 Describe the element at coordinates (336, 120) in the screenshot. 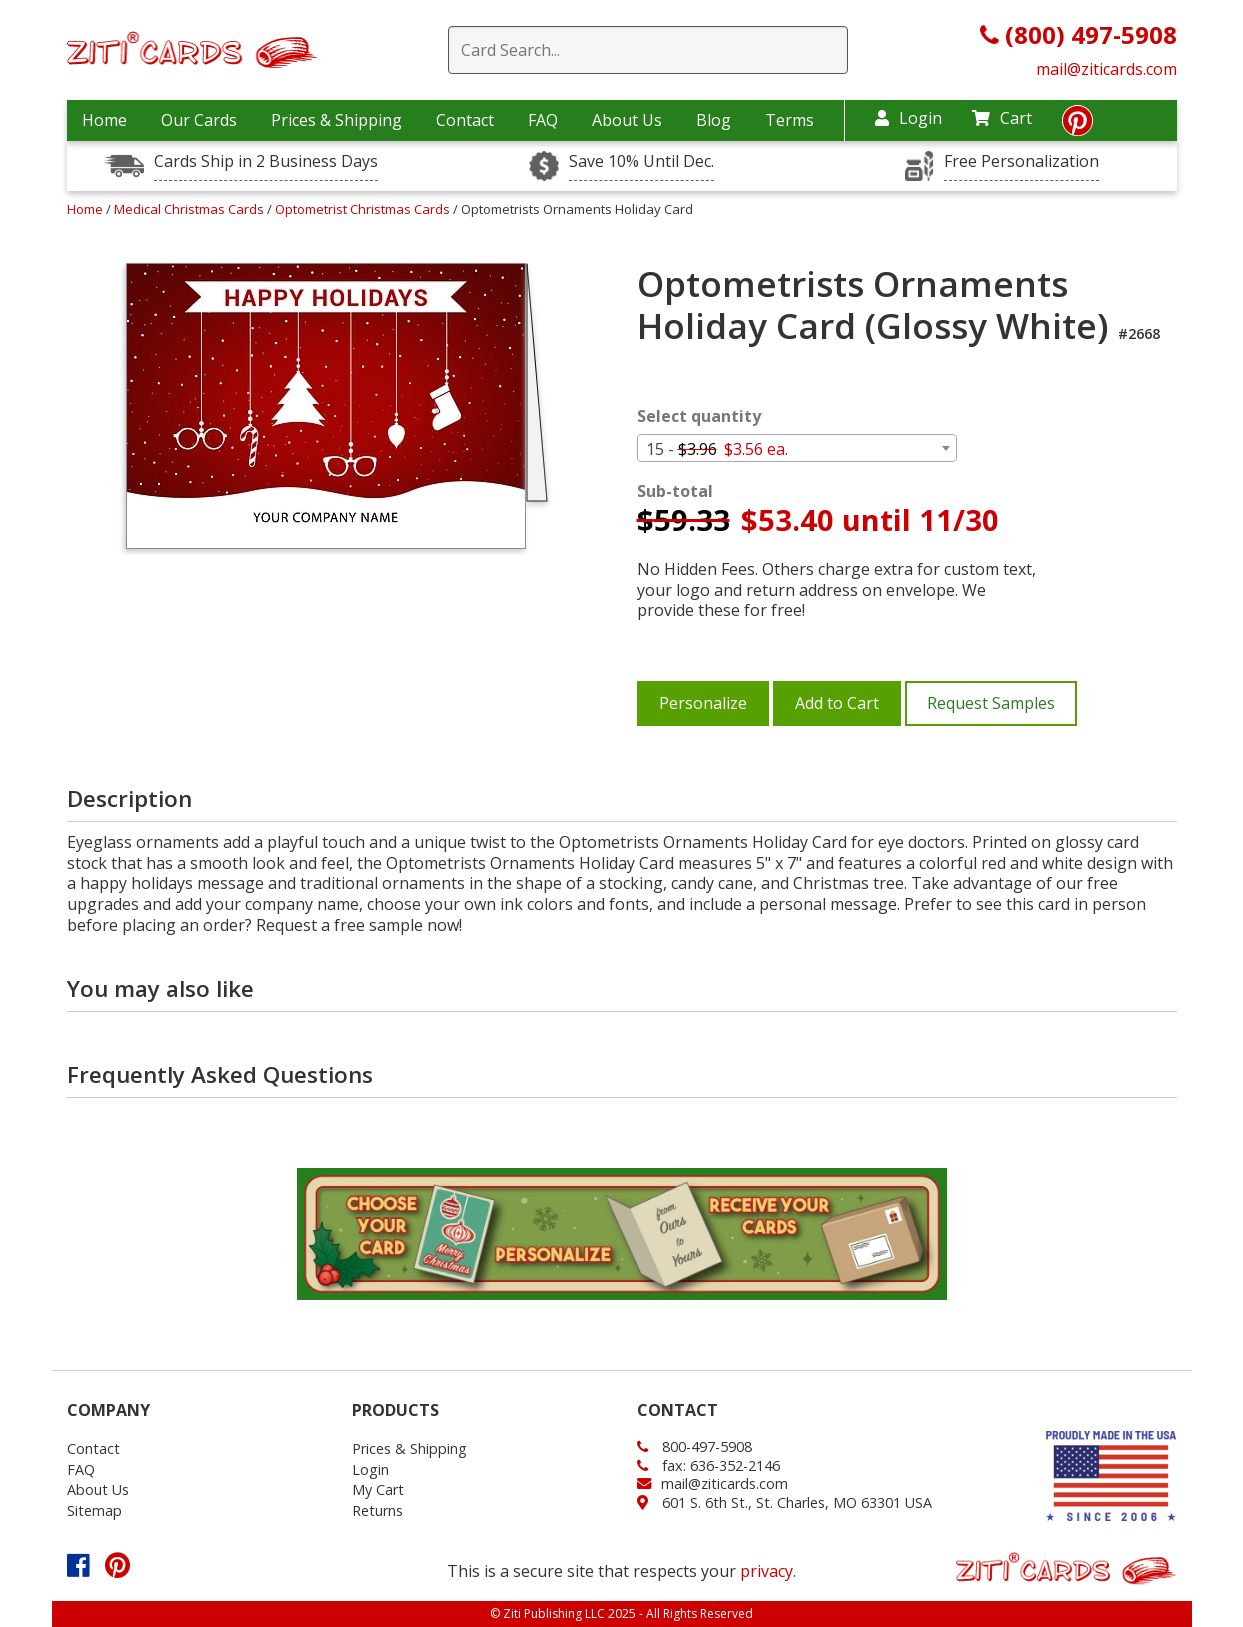

I see `Prices & Shipping` at that location.